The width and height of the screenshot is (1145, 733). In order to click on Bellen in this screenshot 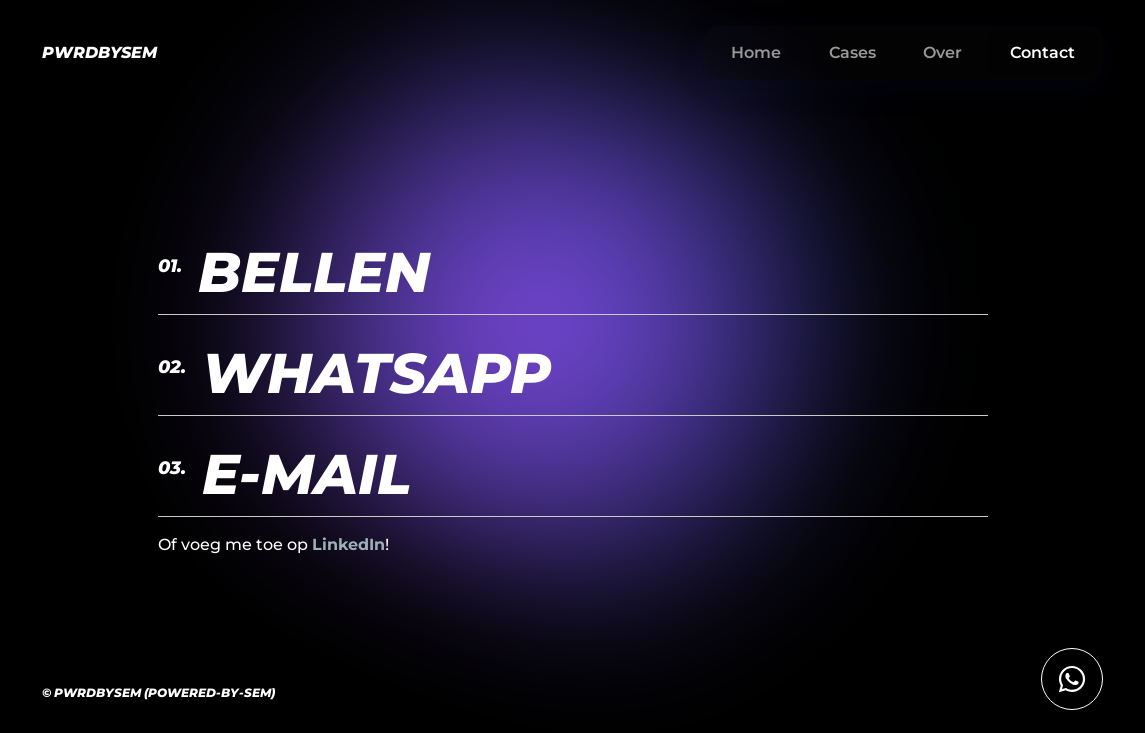, I will do `click(294, 272)`.